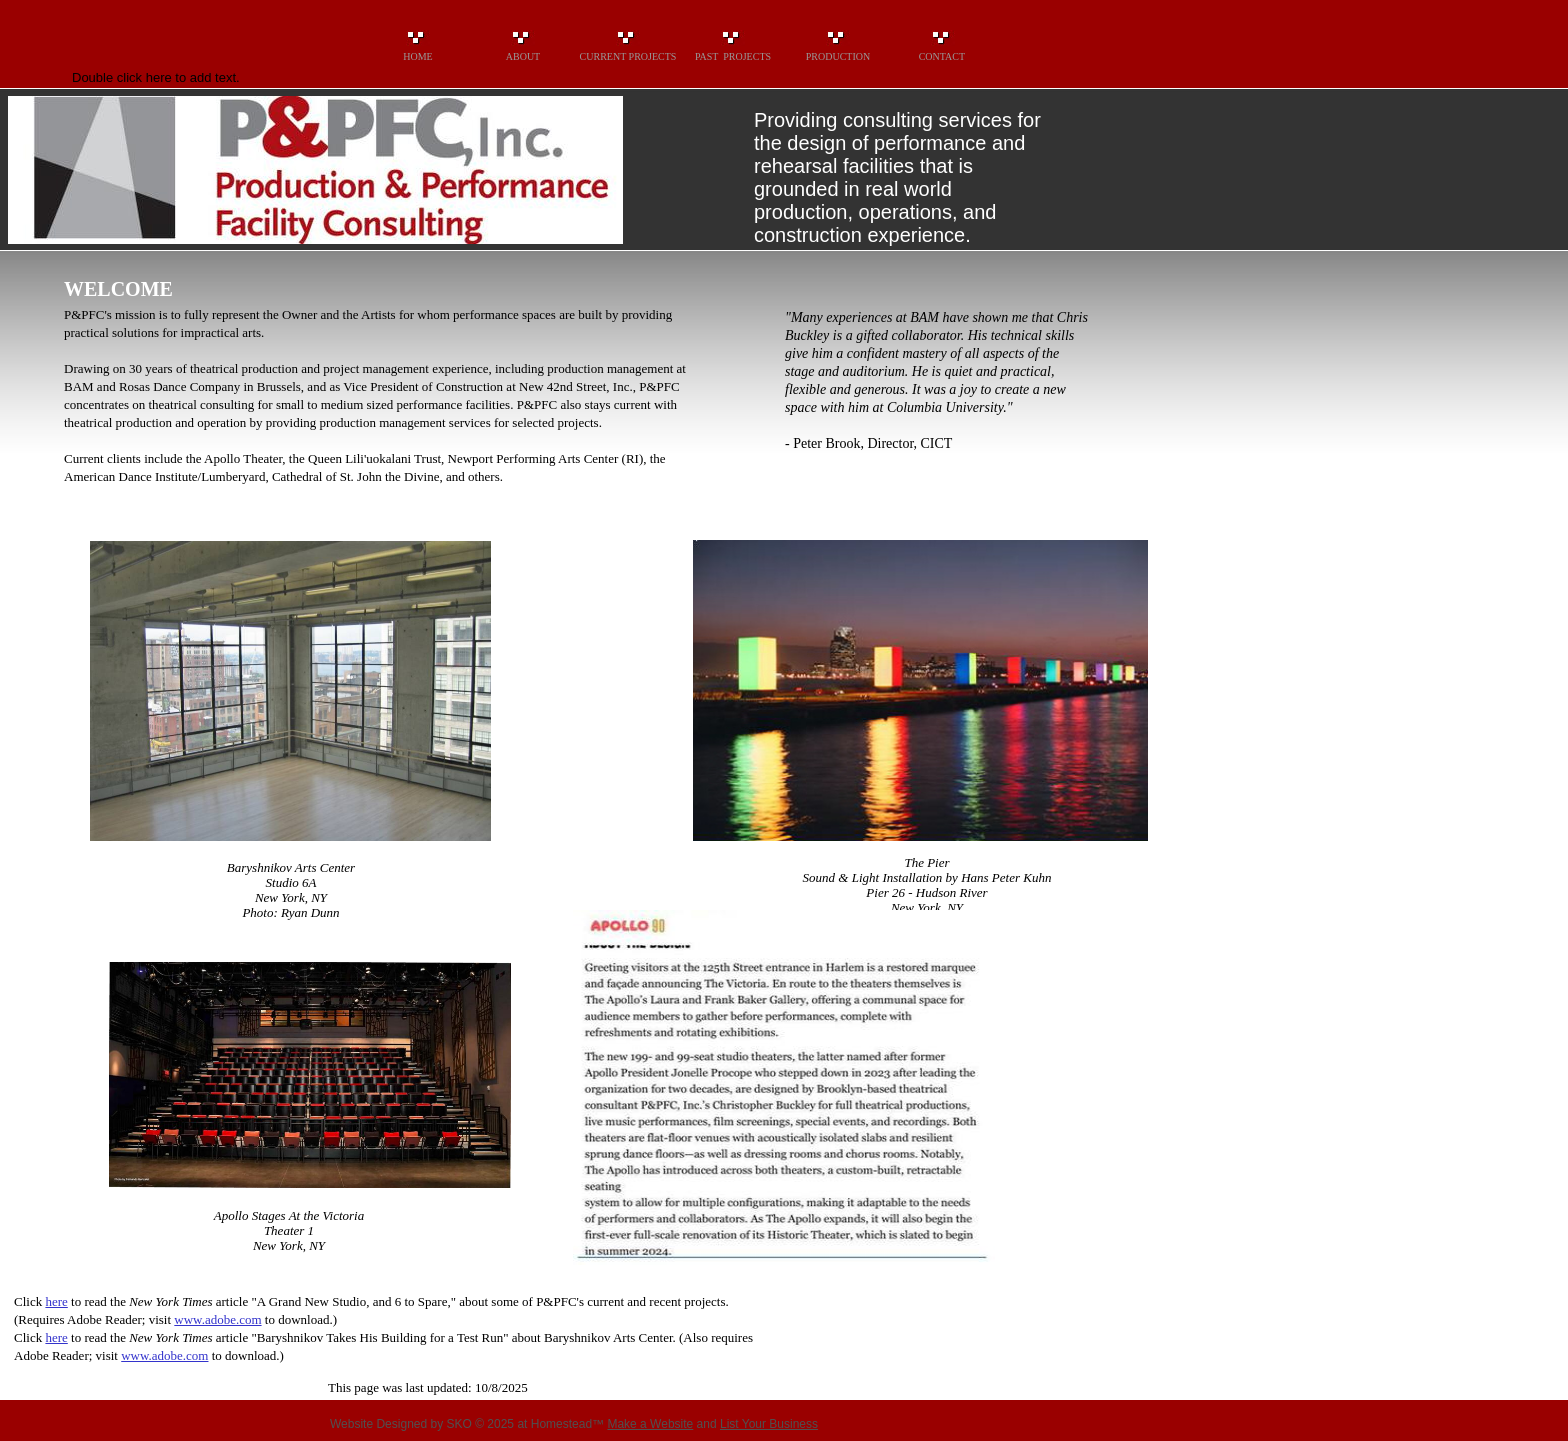 This screenshot has height=1441, width=1568. Describe the element at coordinates (217, 1319) in the screenshot. I see `www.adobe.com` at that location.